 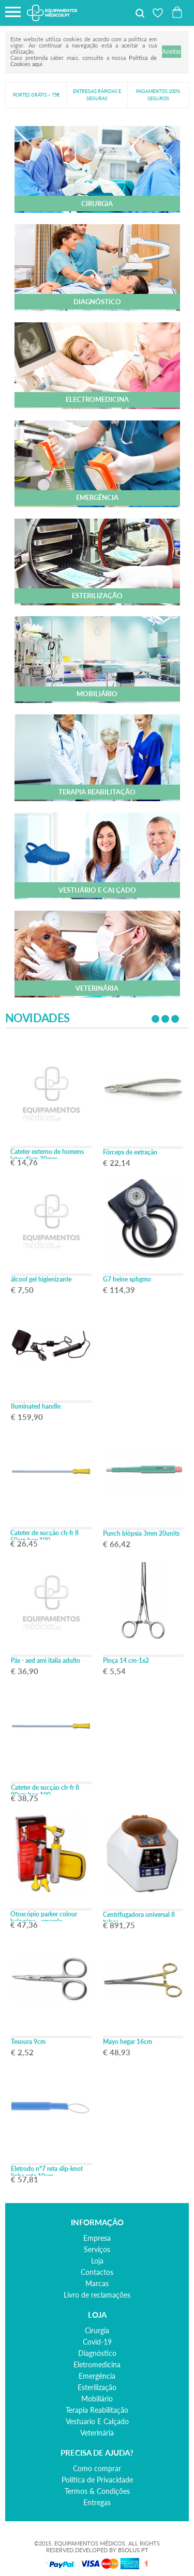 I want to click on Termos & Condições, so click(x=97, y=2491).